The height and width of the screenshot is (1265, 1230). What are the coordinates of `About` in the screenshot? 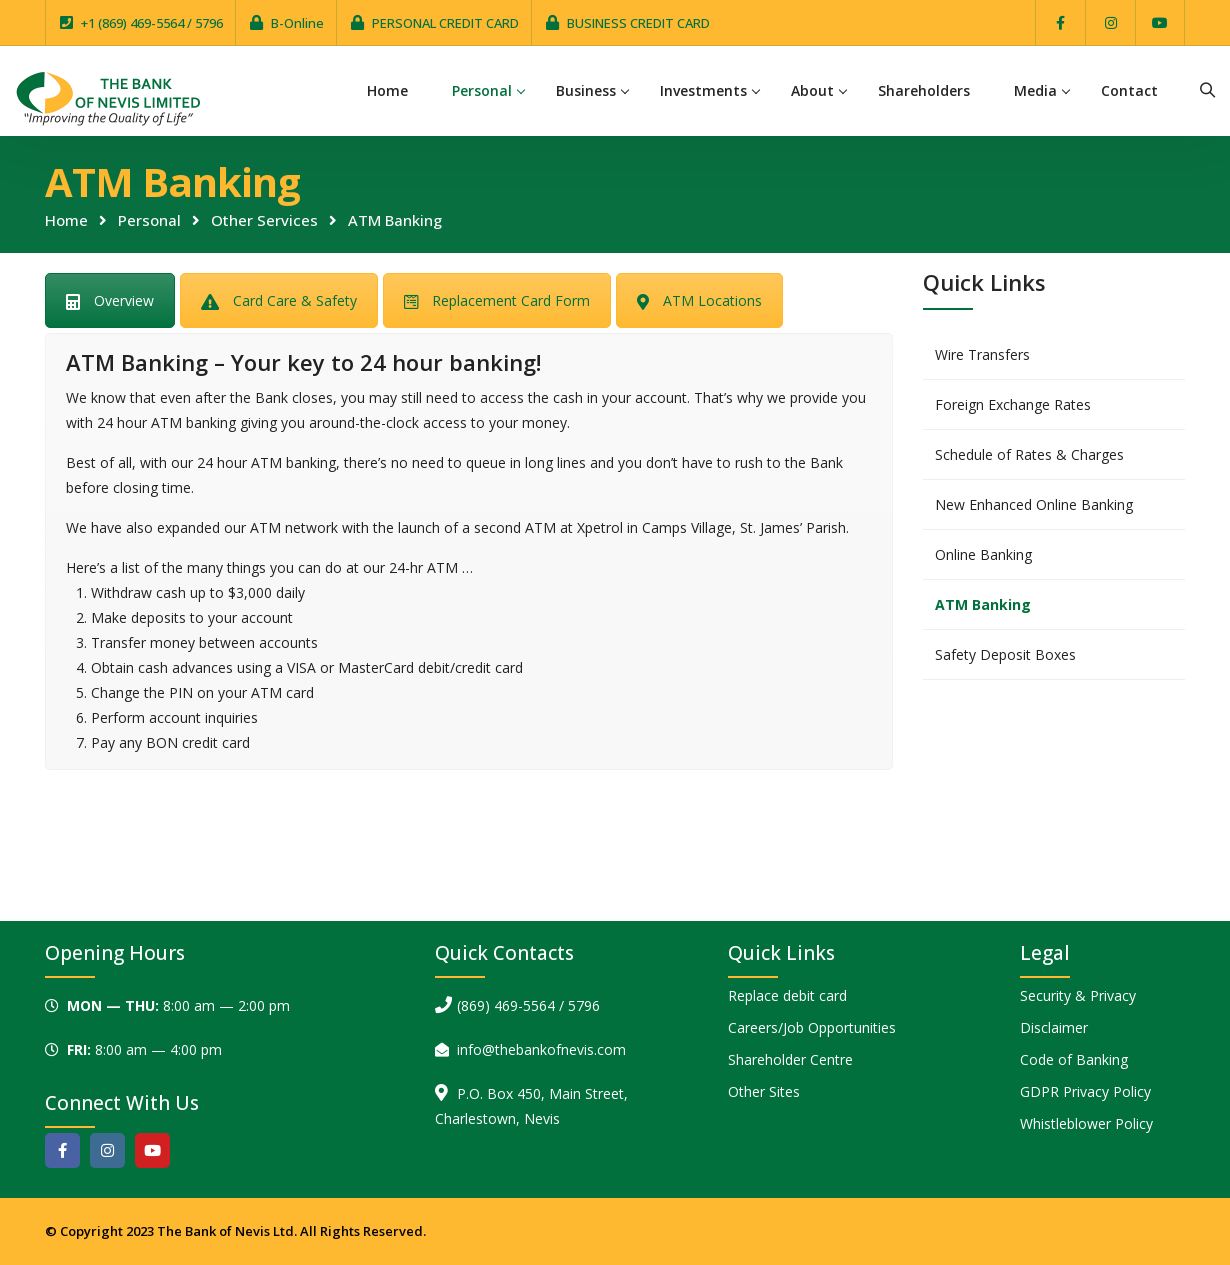 It's located at (812, 90).